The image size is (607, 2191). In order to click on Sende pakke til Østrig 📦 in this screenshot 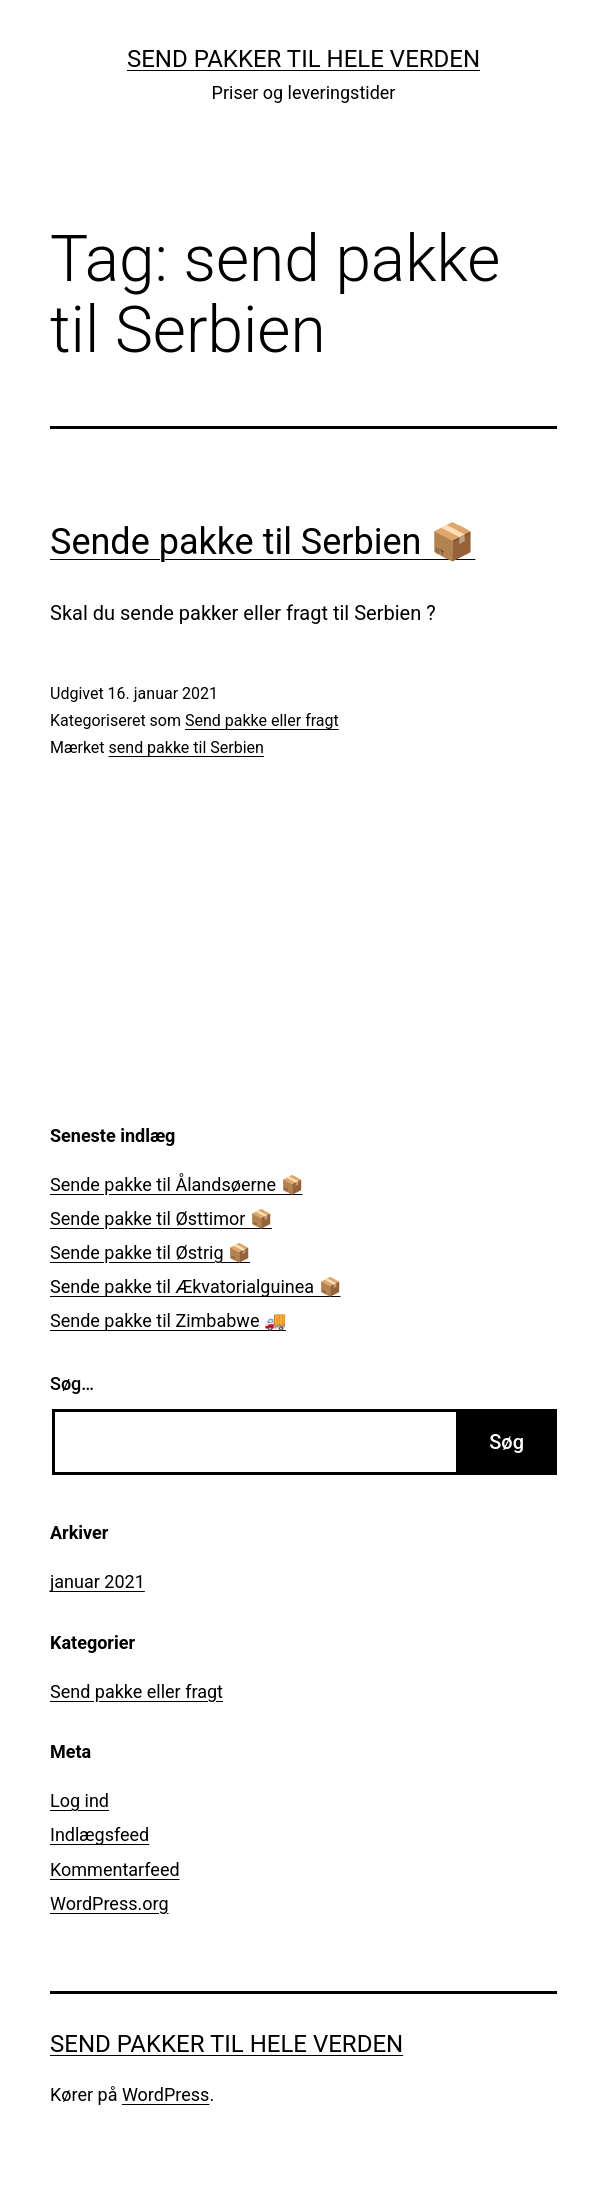, I will do `click(150, 1252)`.